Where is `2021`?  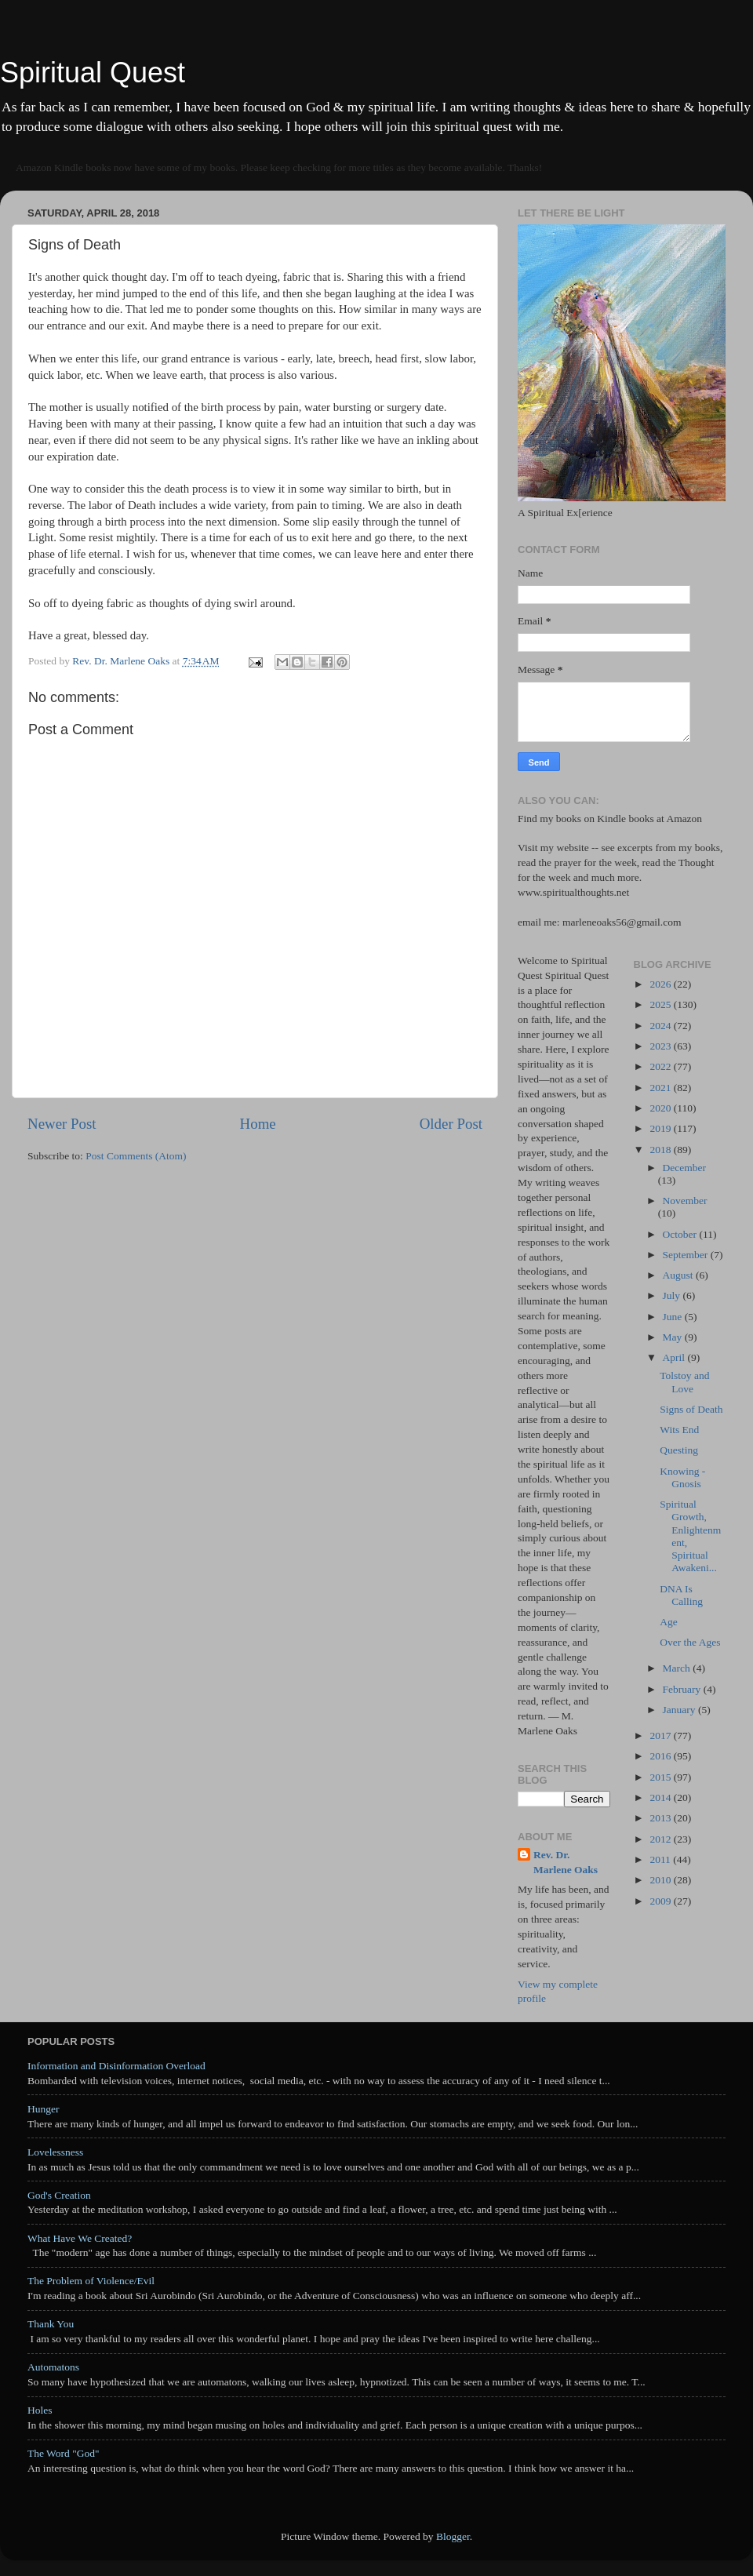 2021 is located at coordinates (661, 1087).